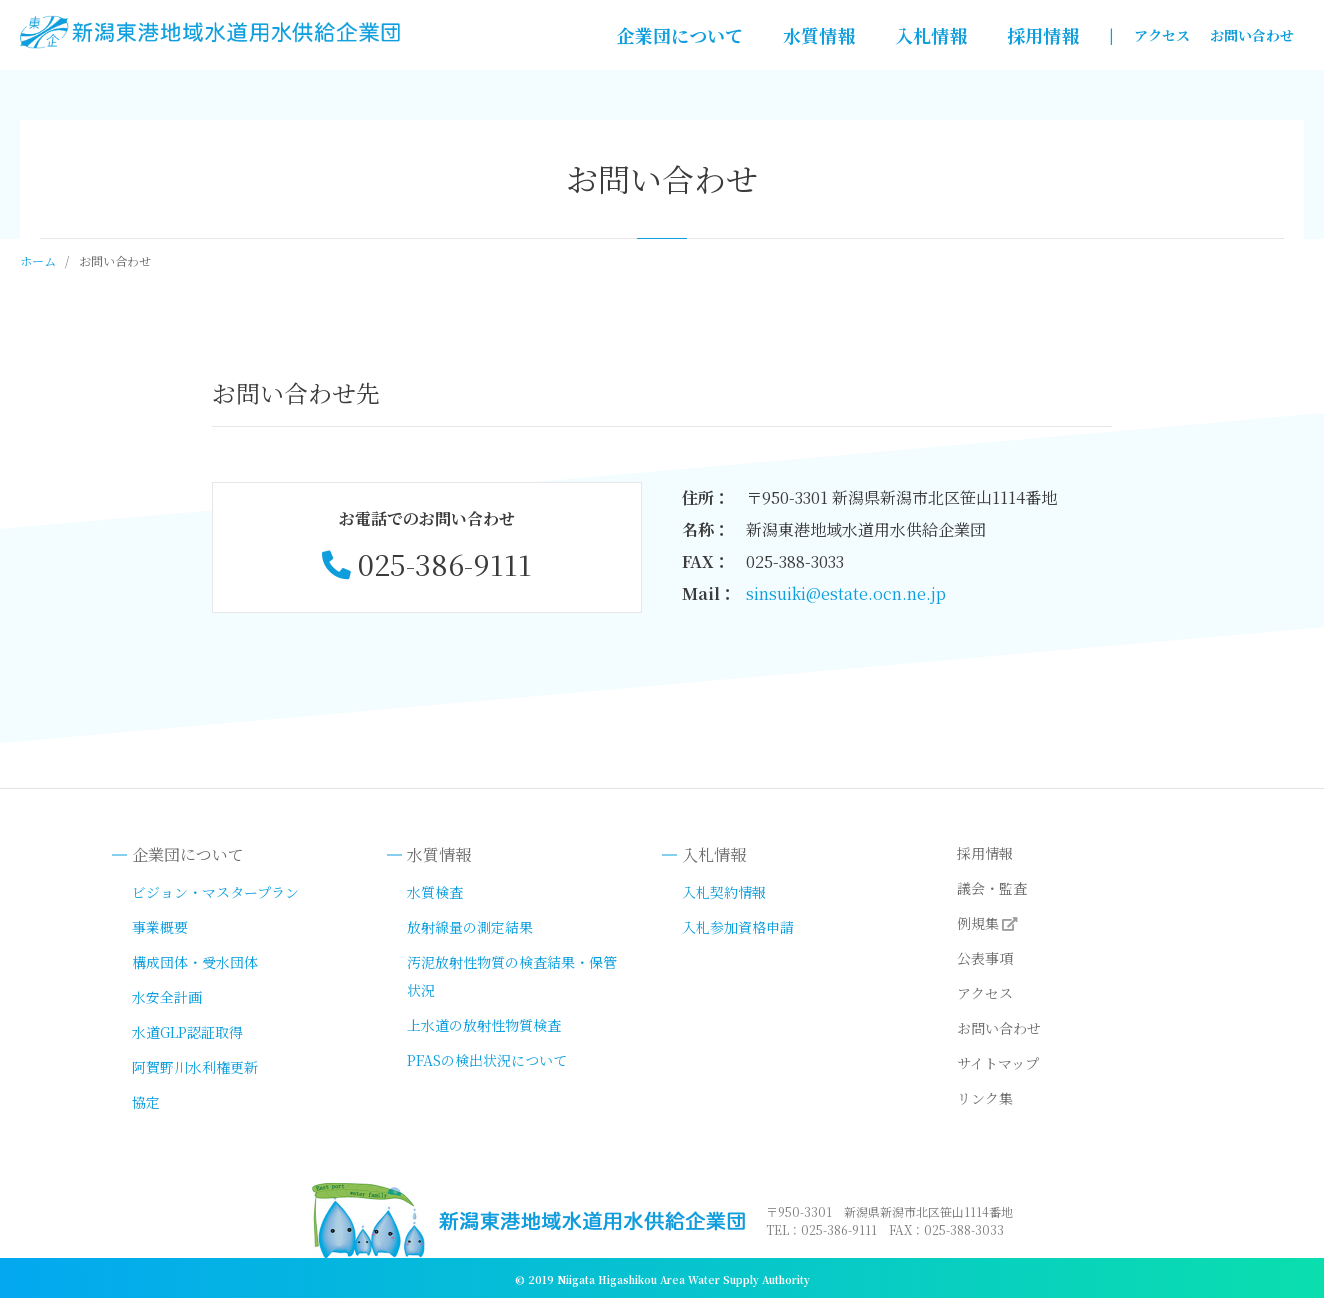  I want to click on ホーム, so click(38, 260).